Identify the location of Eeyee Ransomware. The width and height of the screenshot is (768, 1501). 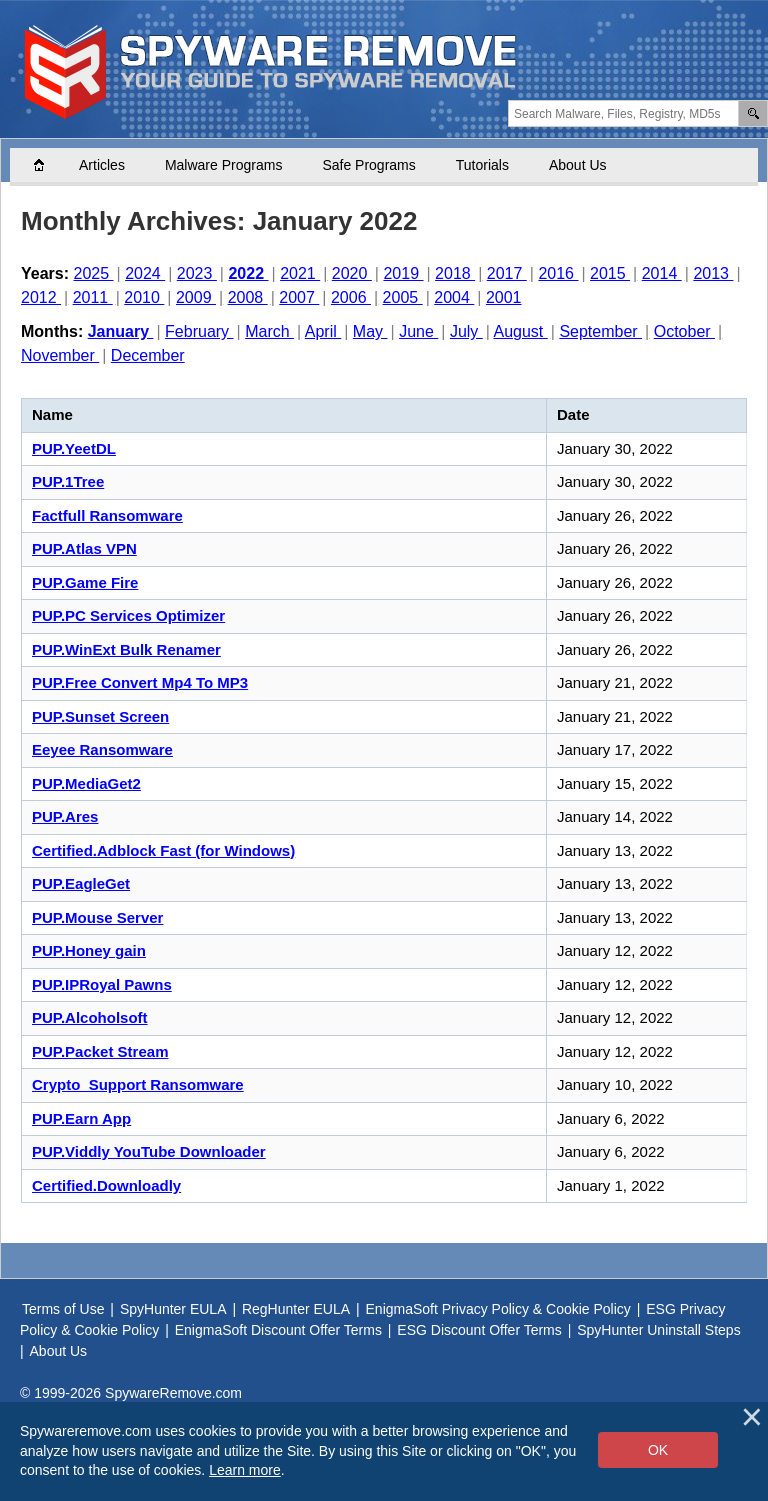
(102, 749).